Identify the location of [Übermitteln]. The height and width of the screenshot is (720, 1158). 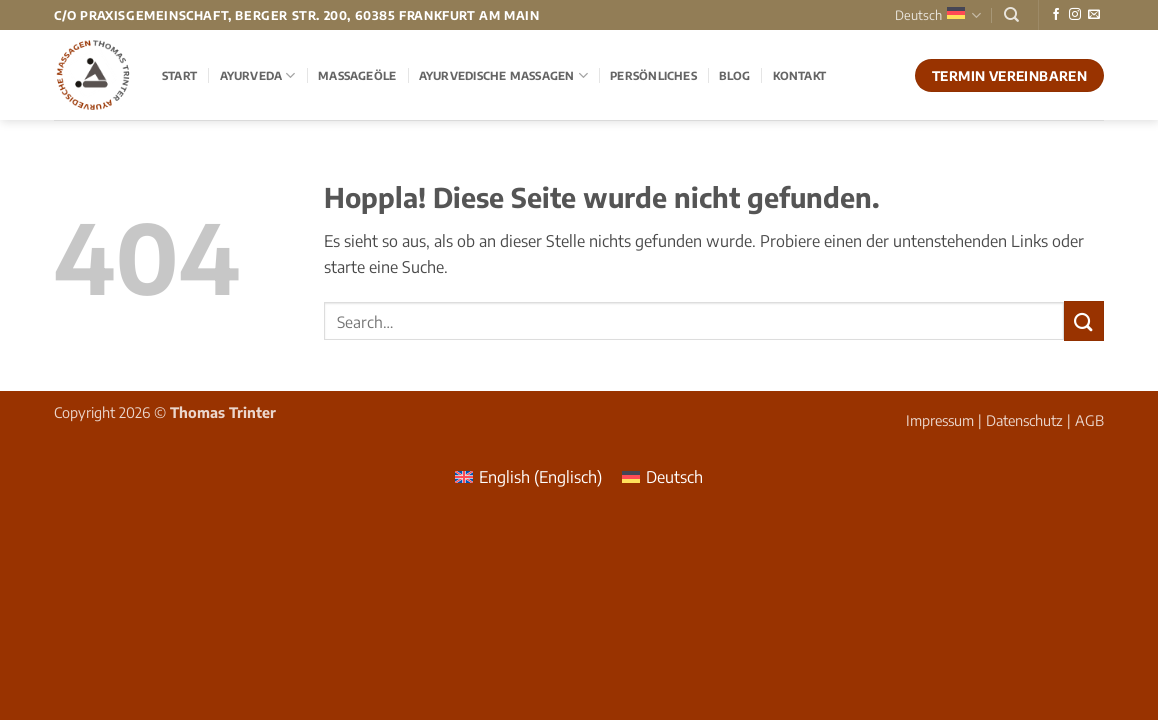
(1084, 320).